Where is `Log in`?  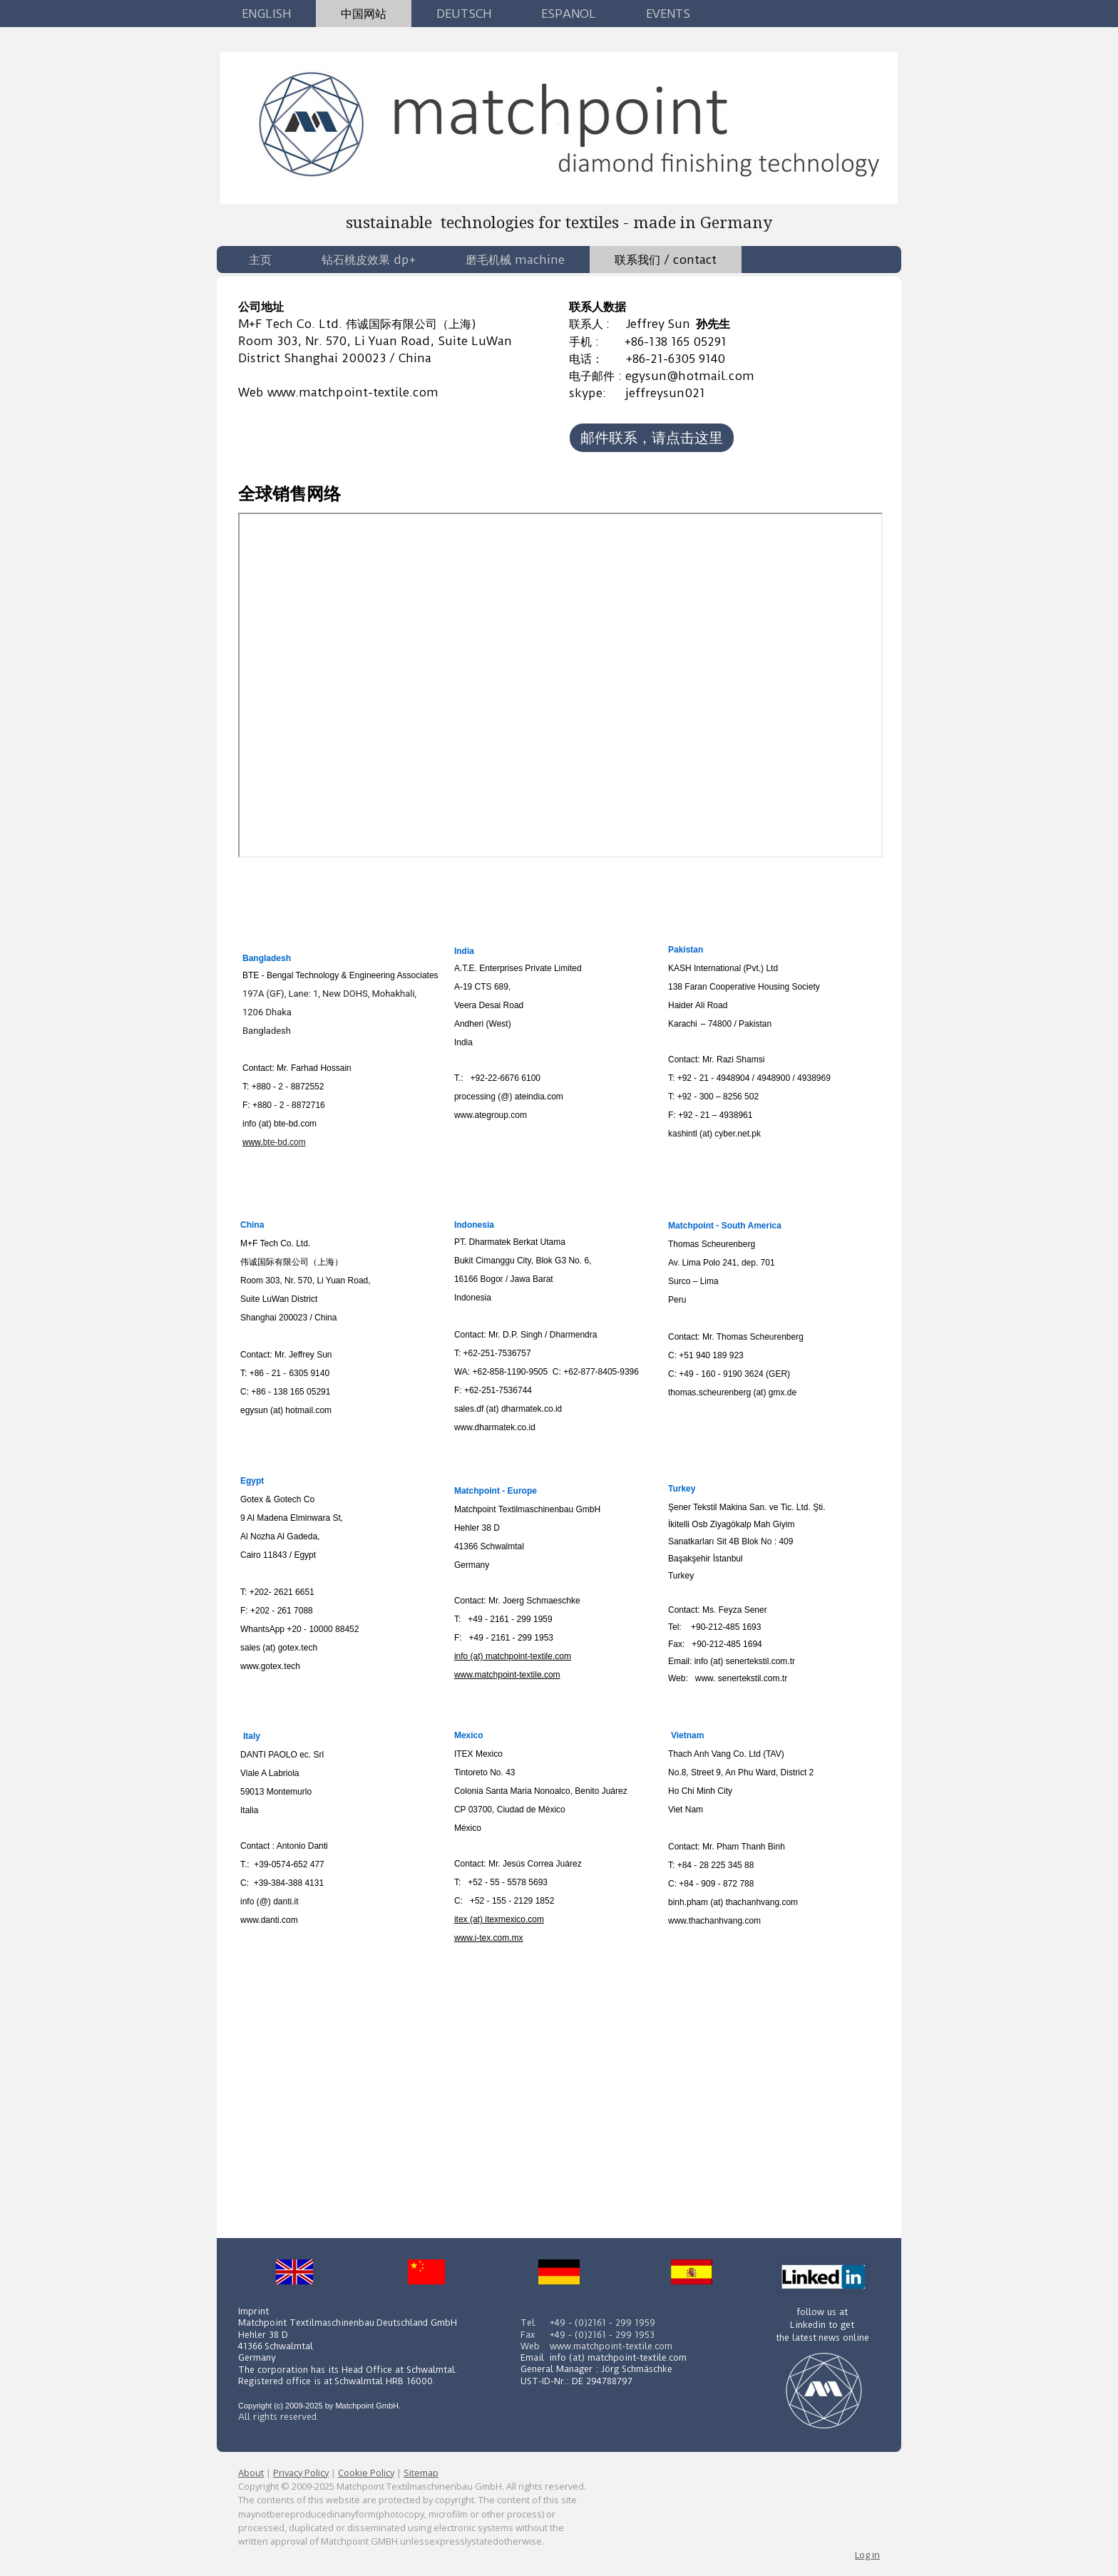
Log in is located at coordinates (867, 2554).